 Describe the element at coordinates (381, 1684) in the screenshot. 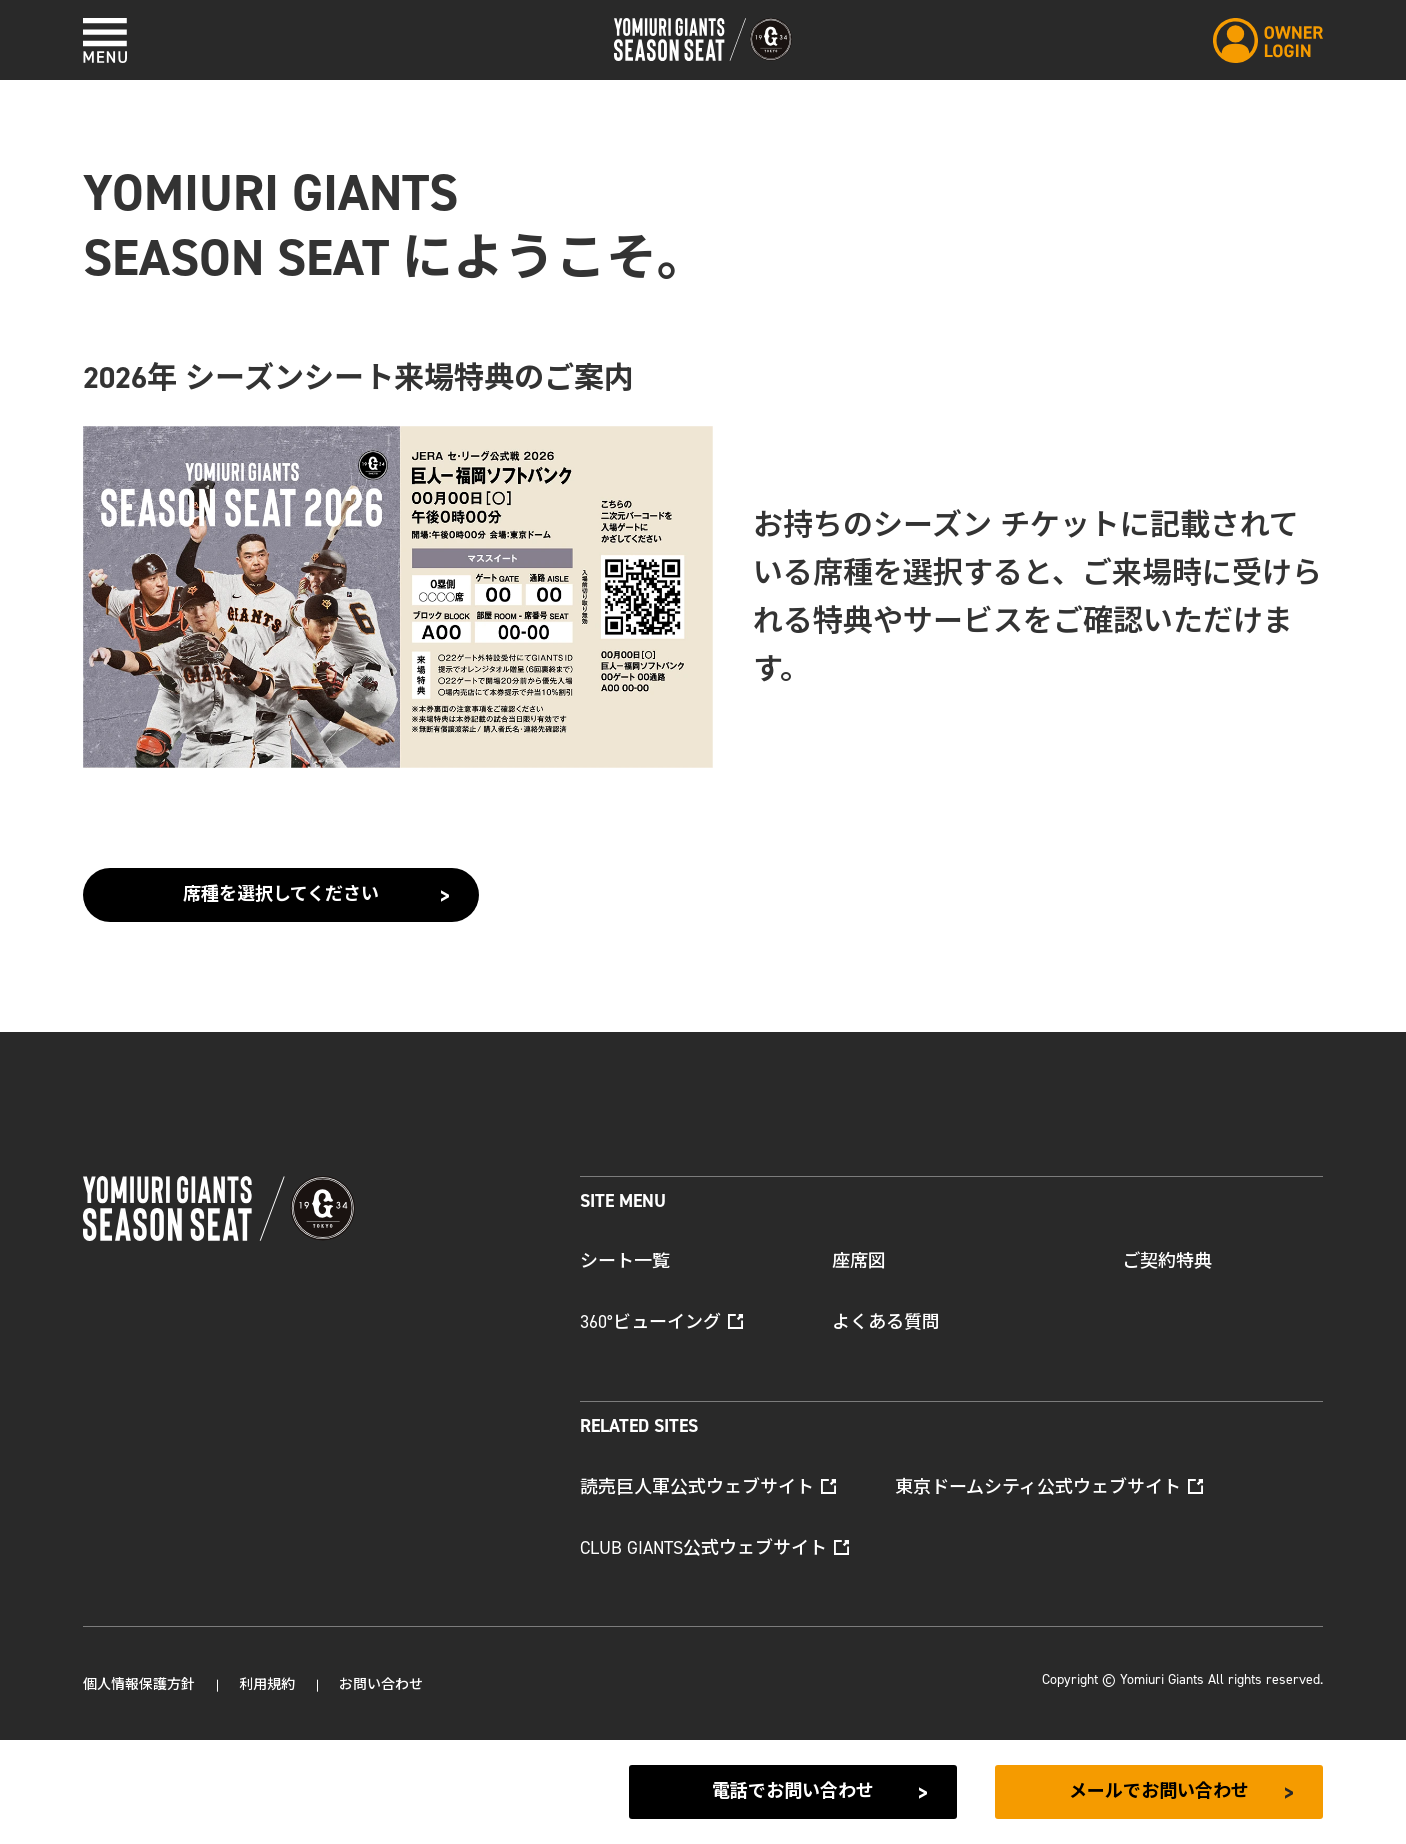

I see `お問い合わせ` at that location.